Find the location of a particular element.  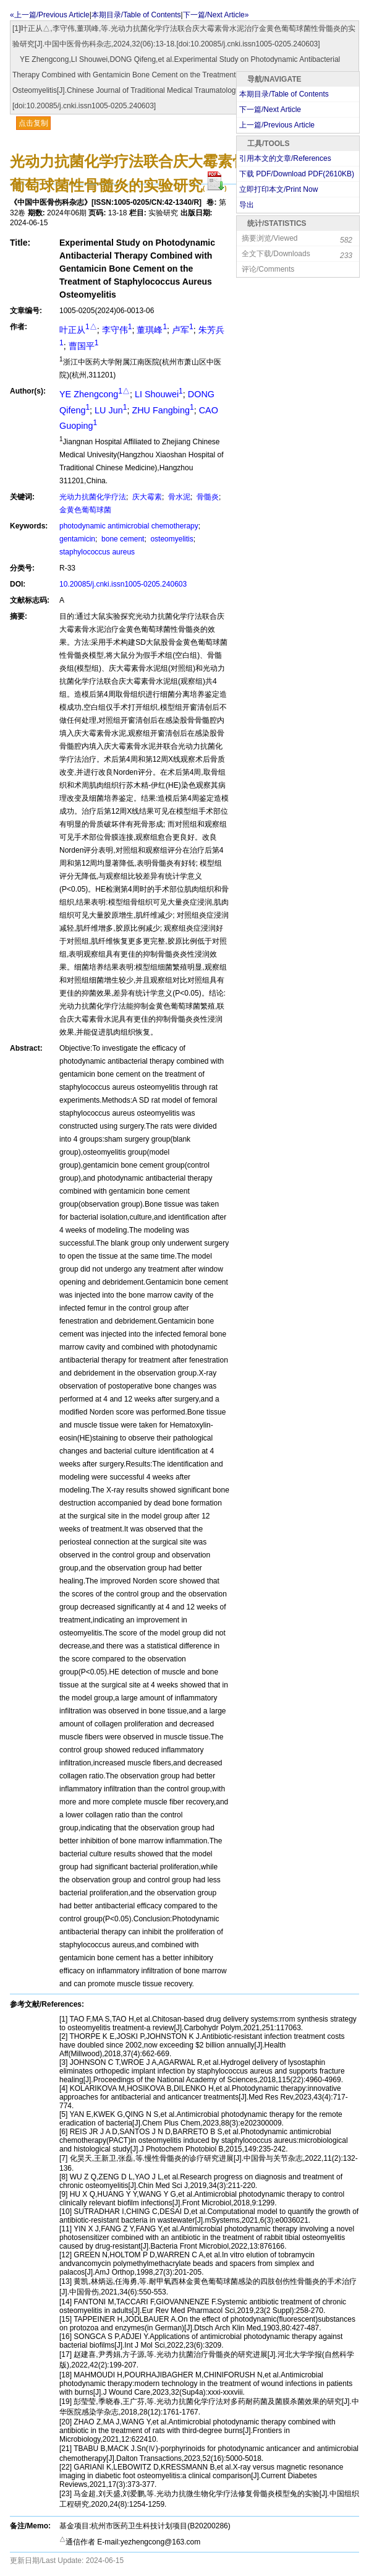

osteomyelitis is located at coordinates (170, 539).